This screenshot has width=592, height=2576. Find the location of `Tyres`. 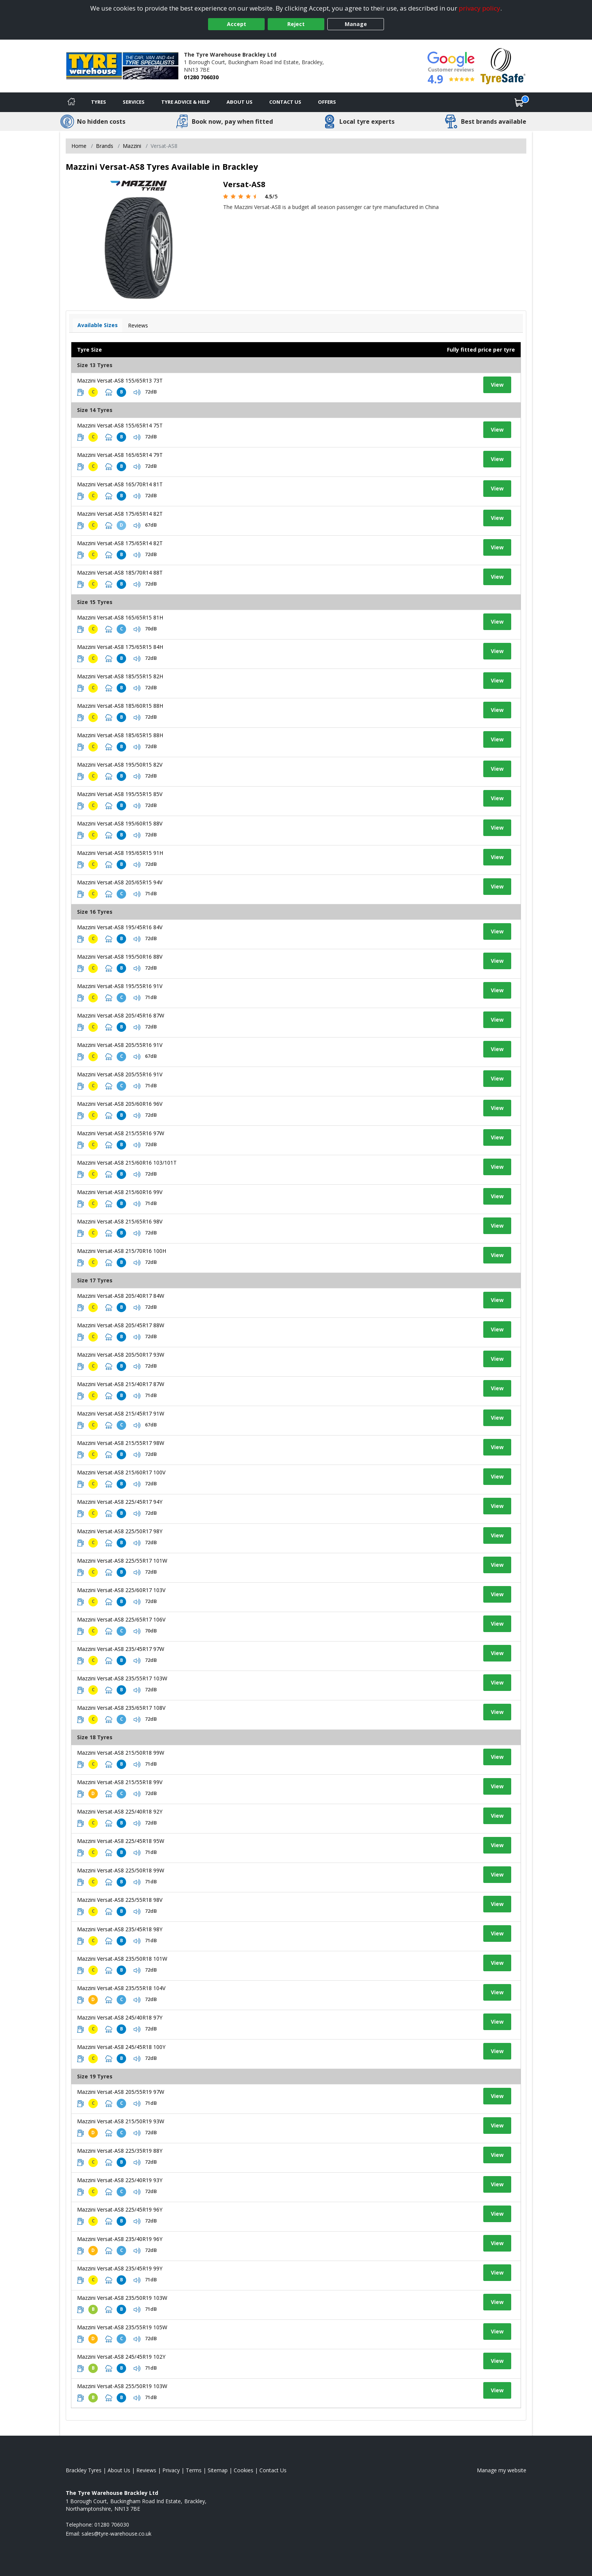

Tyres is located at coordinates (98, 101).